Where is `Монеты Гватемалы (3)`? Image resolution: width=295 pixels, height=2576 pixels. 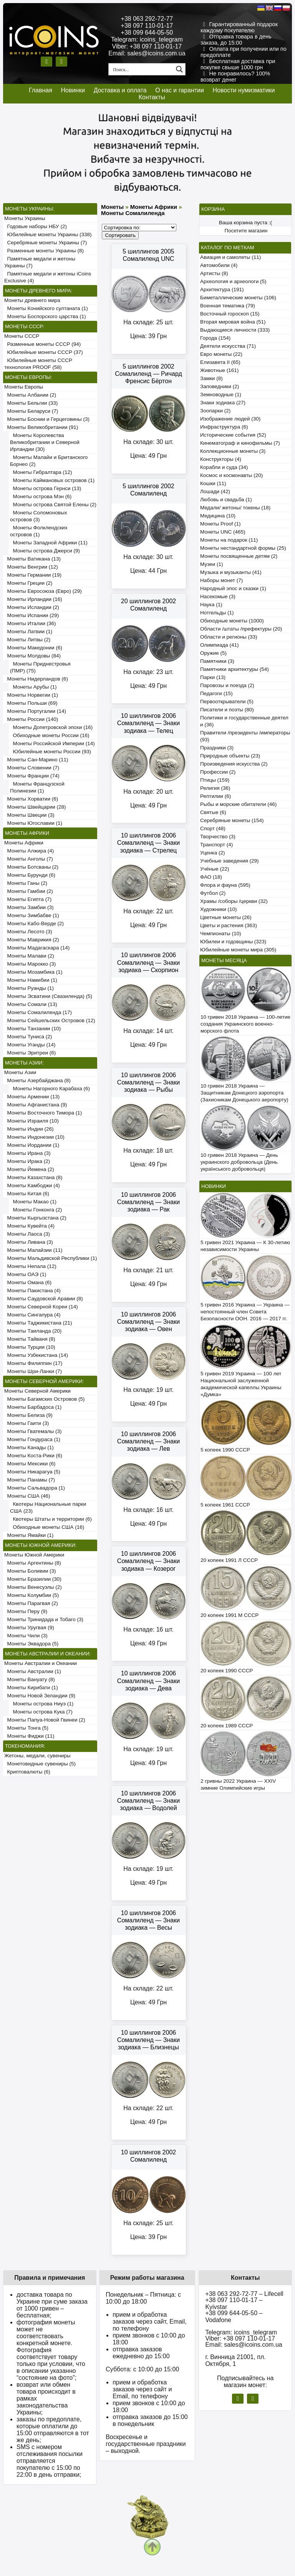 Монеты Гватемалы (3) is located at coordinates (33, 1431).